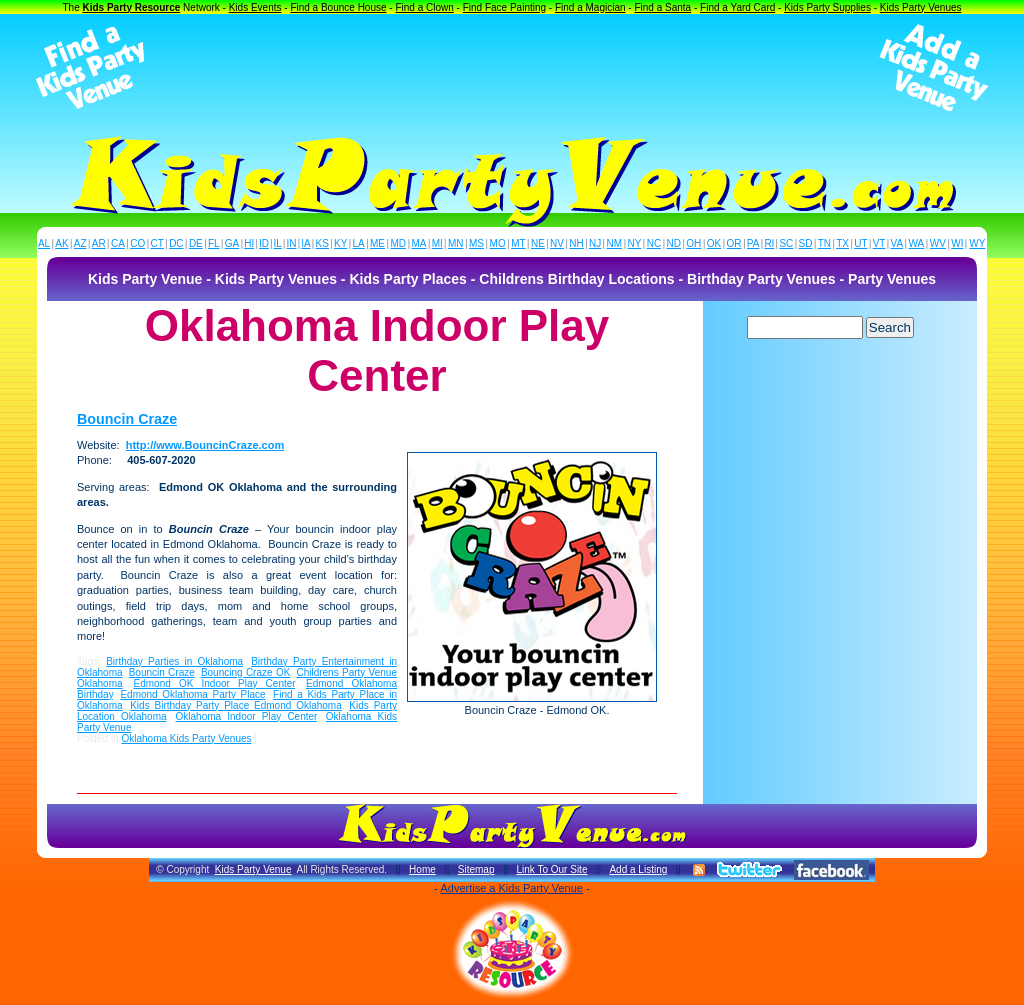  I want to click on SD, so click(806, 243).